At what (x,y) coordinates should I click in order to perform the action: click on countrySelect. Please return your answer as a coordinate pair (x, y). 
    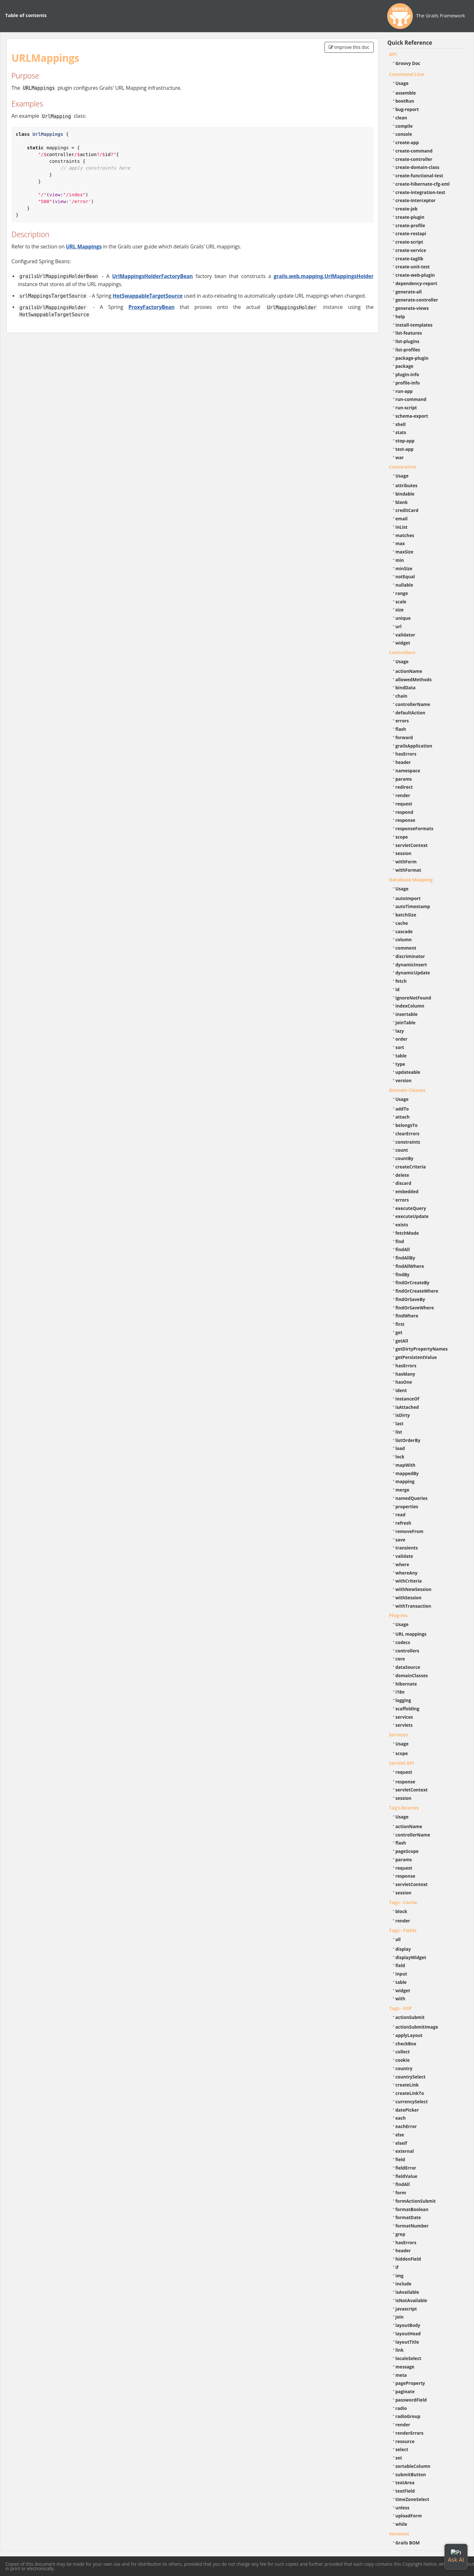
    Looking at the image, I should click on (411, 2077).